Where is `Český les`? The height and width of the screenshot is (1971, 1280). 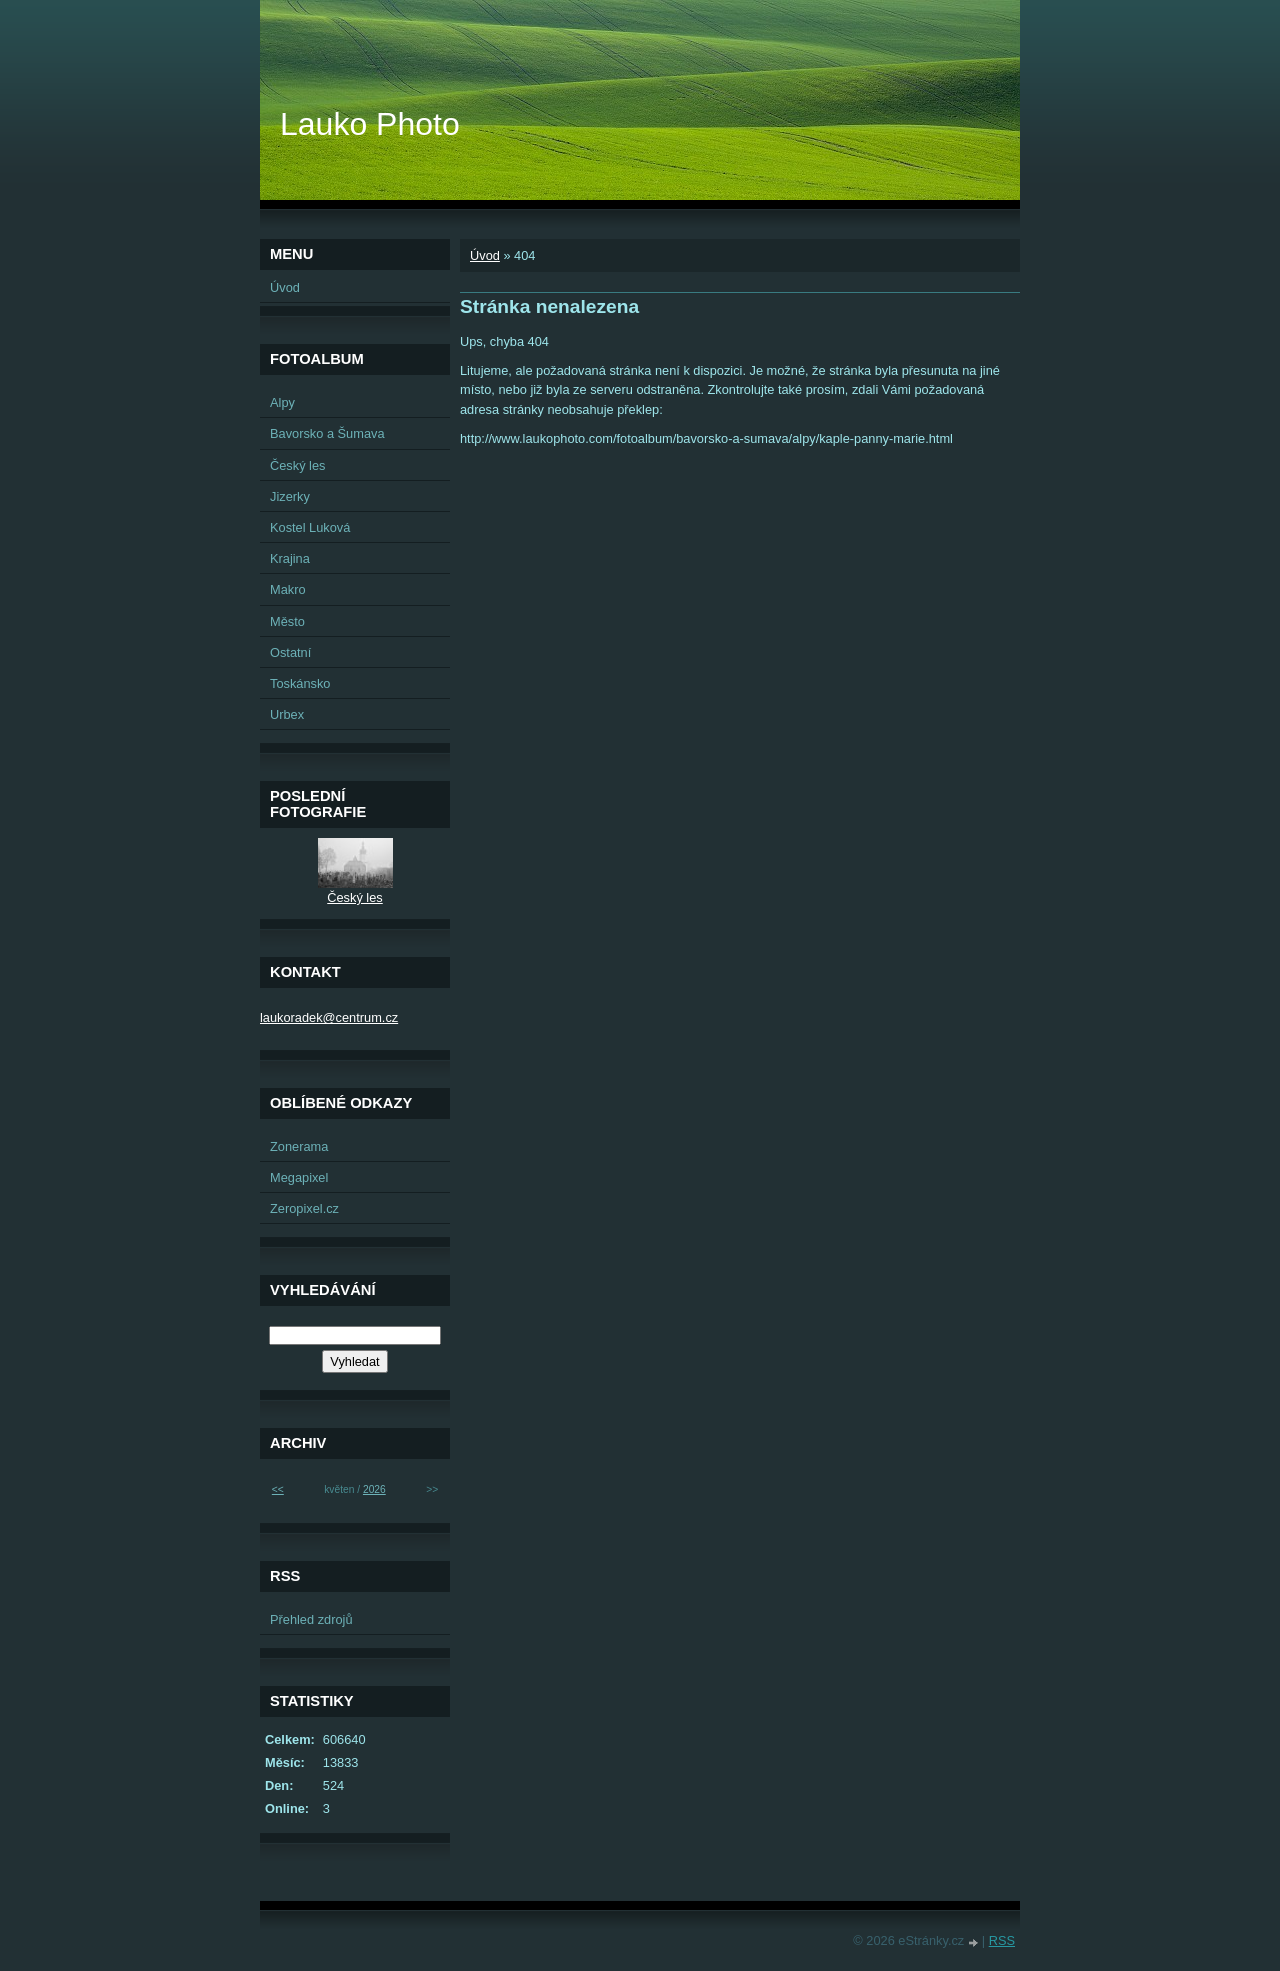 Český les is located at coordinates (297, 465).